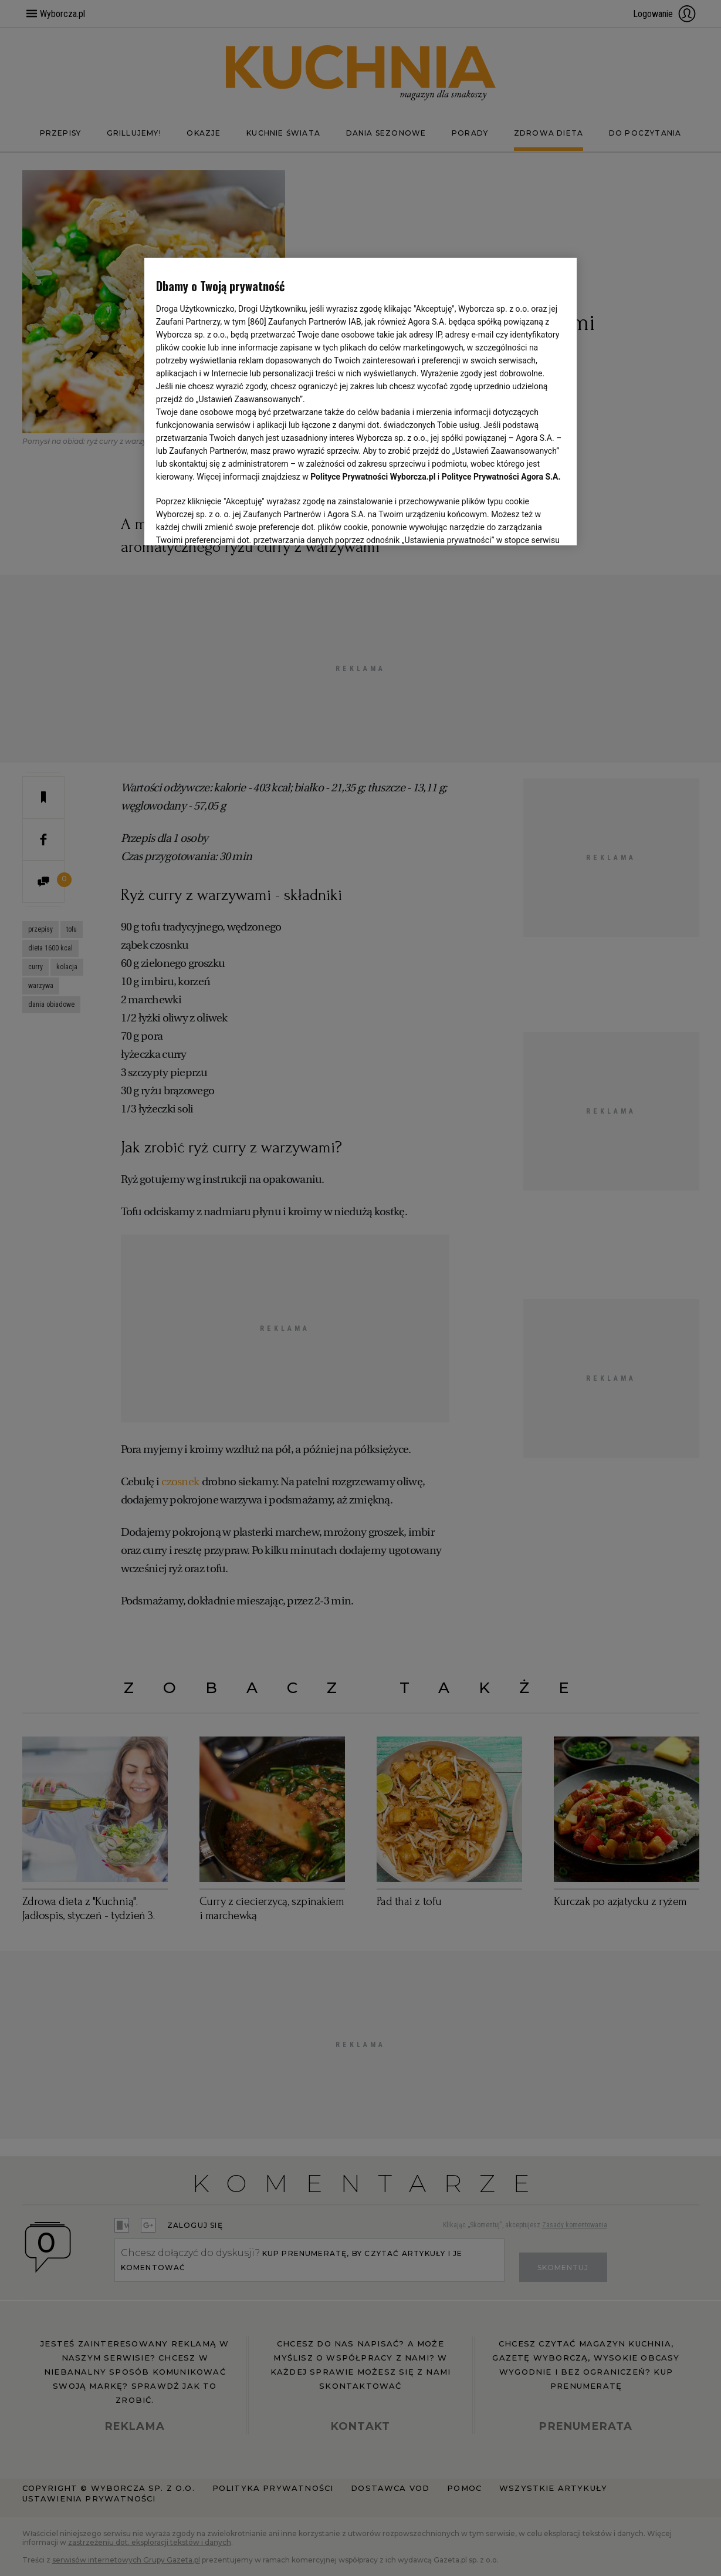 The height and width of the screenshot is (2576, 721). I want to click on USTAWIENIA ZAAWANSOWANE [USTAWIENIA ZAAWANSOWANE, otwiera okno dialogowe centrum preferencji], so click(232, 522).